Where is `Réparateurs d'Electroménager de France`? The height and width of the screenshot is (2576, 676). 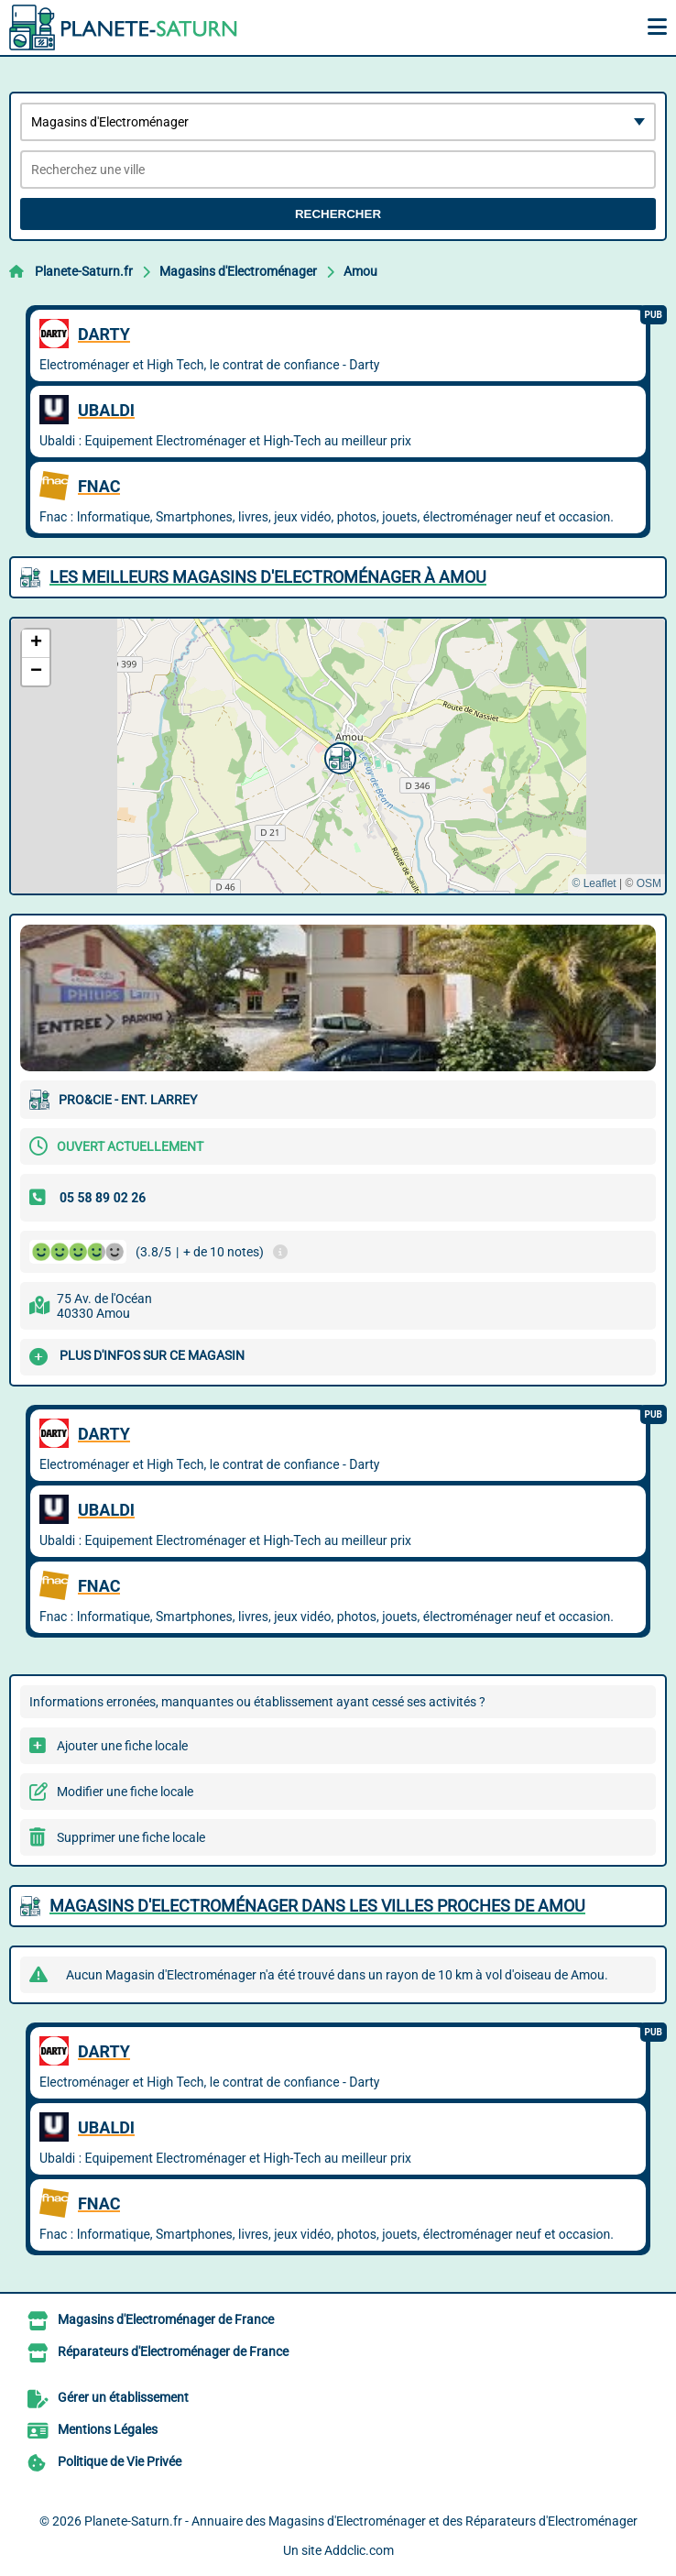 Réparateurs d'Electroménager de France is located at coordinates (173, 2351).